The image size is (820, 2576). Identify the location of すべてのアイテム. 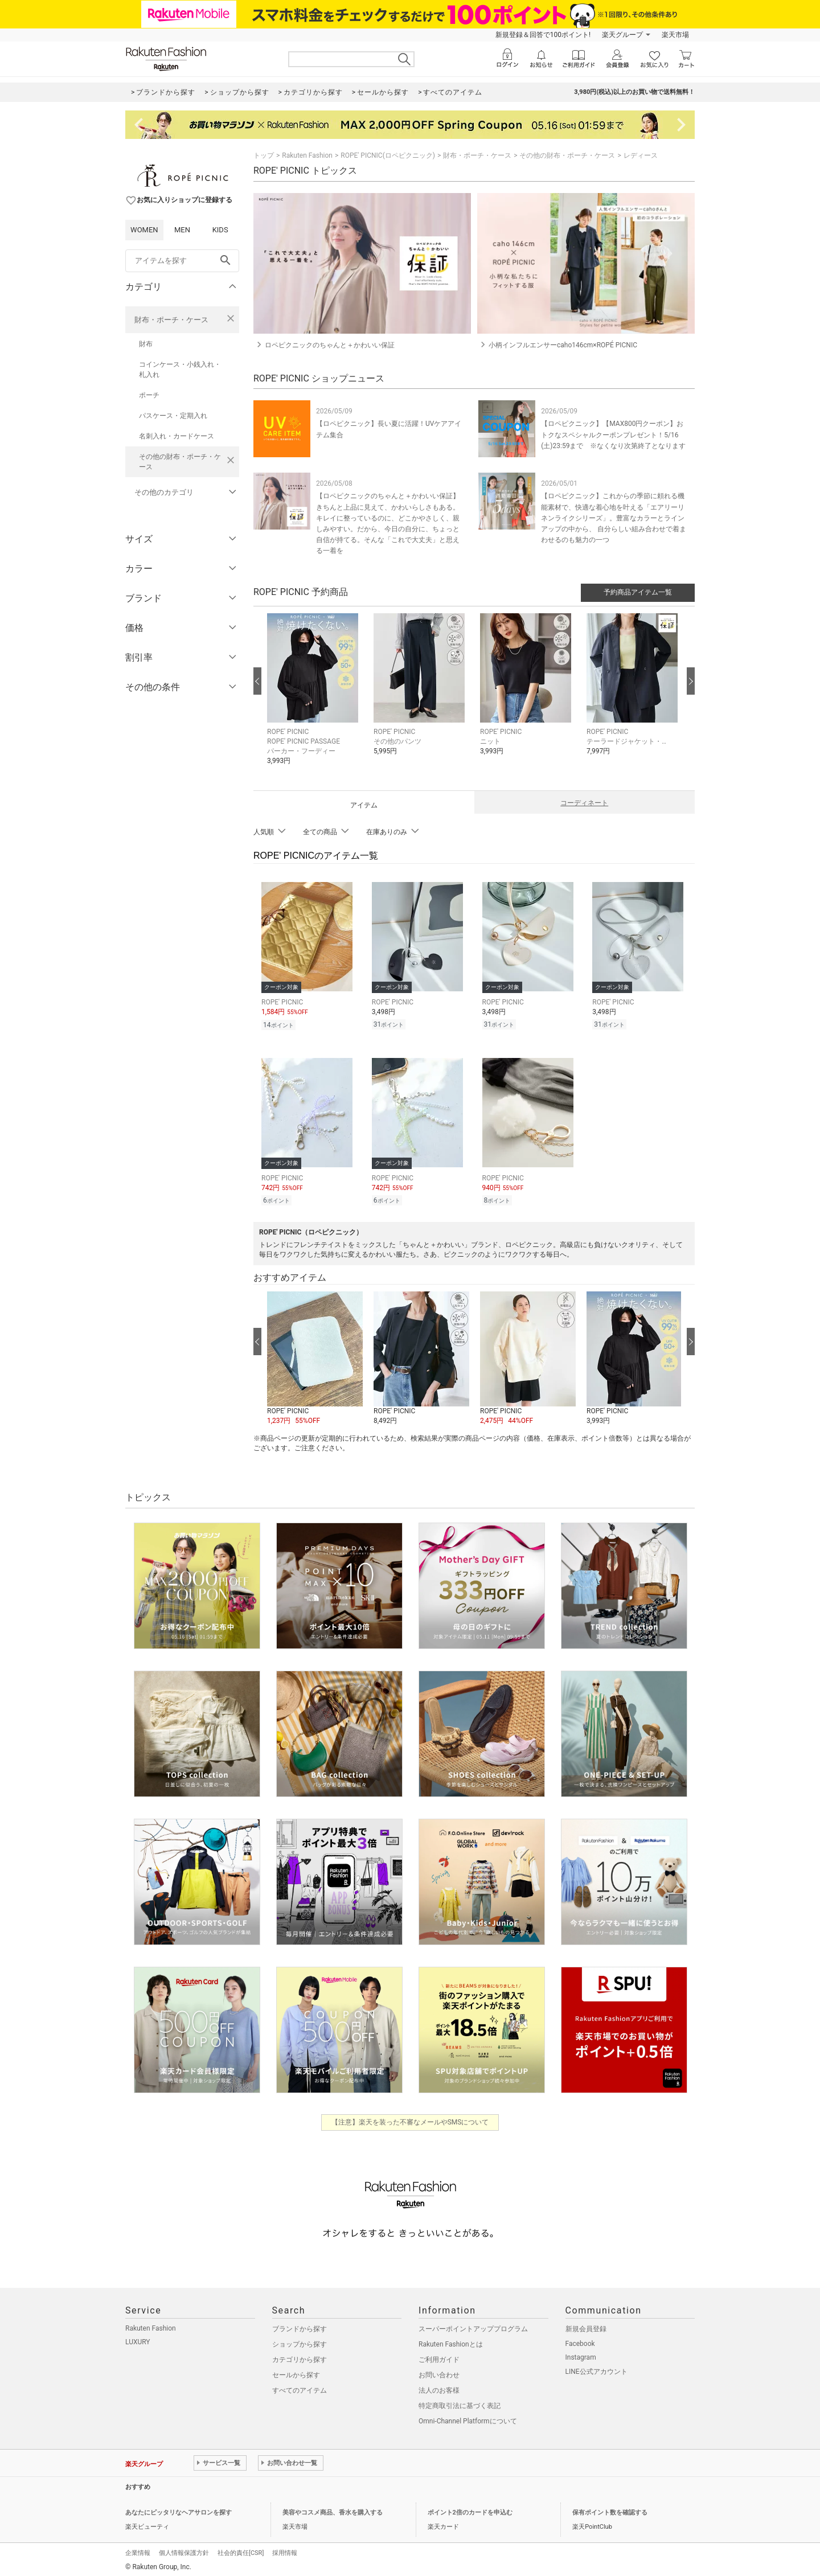
(299, 2387).